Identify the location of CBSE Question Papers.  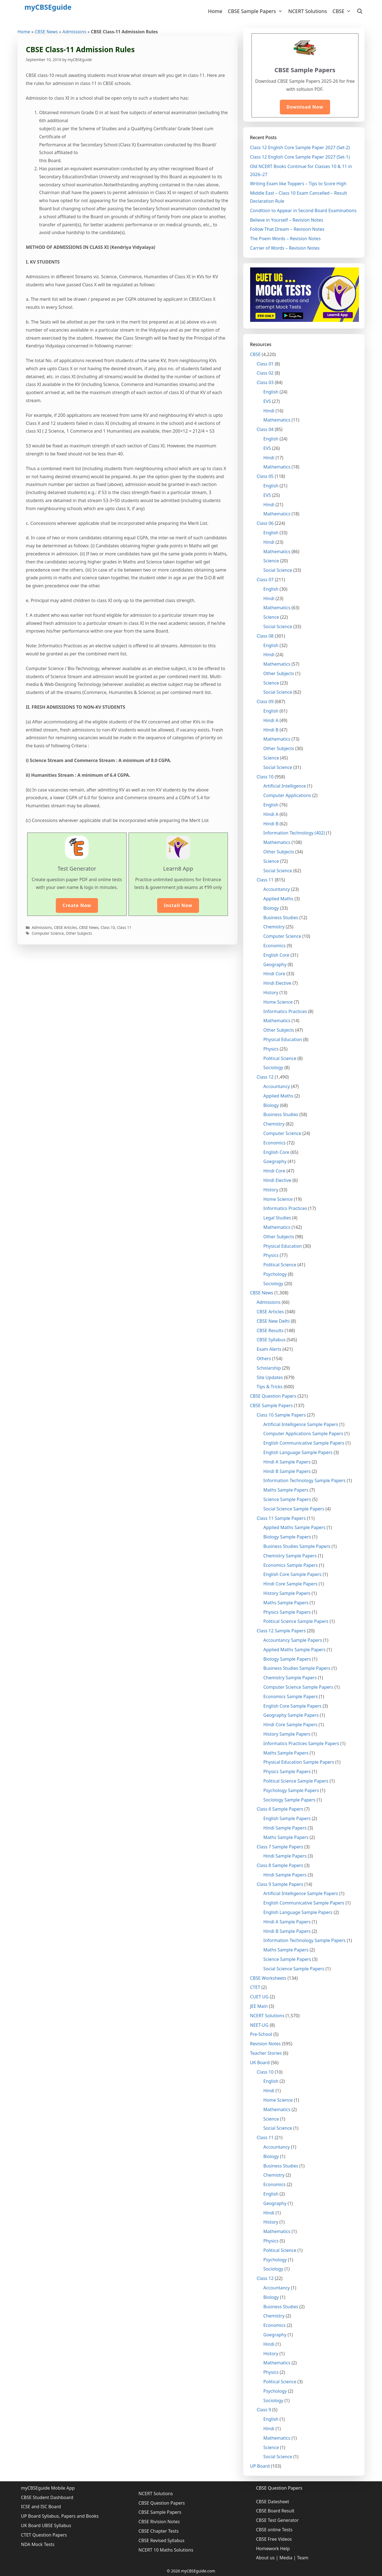
(273, 1396).